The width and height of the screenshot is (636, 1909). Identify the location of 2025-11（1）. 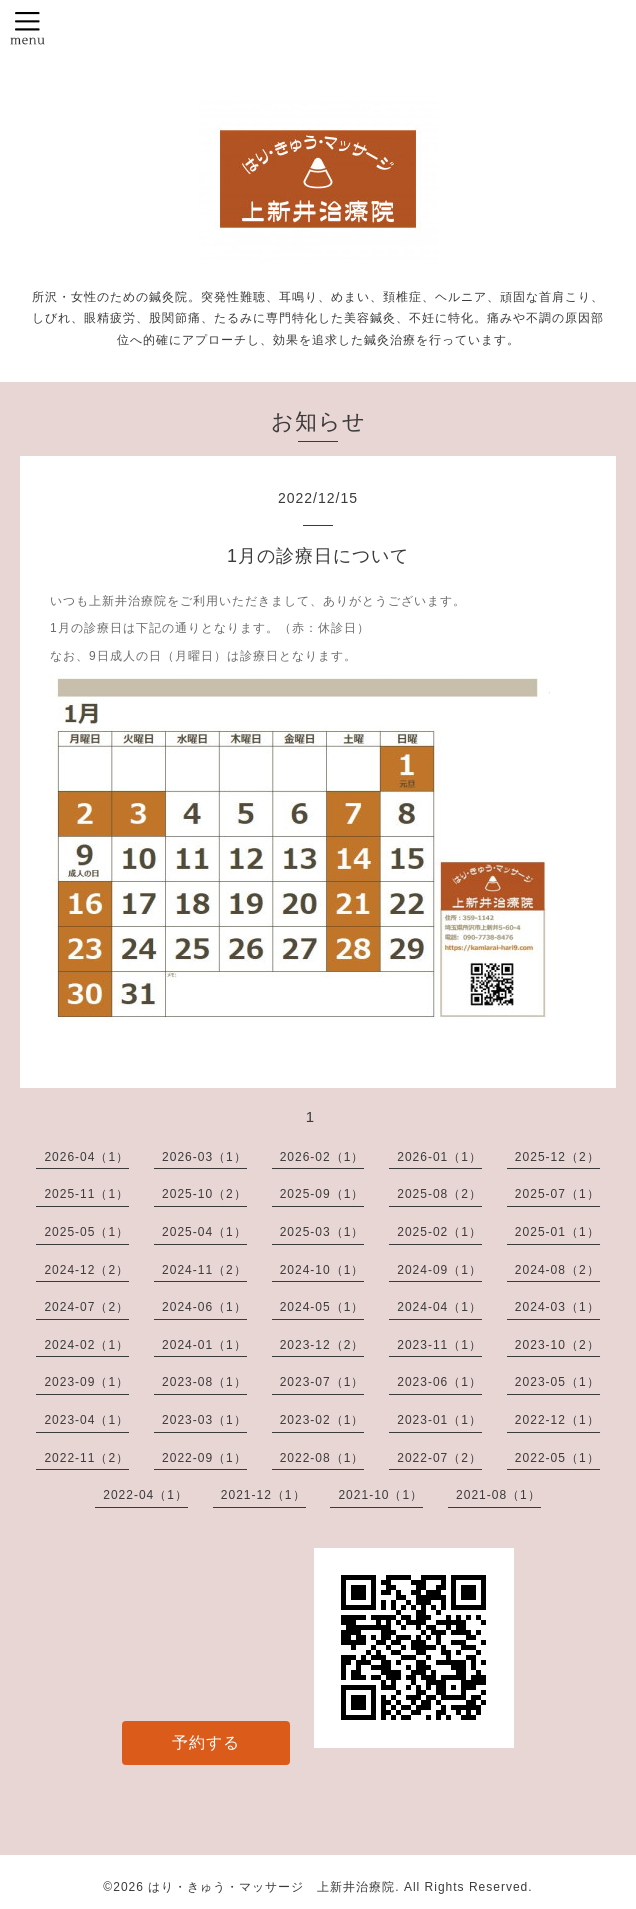
(86, 1194).